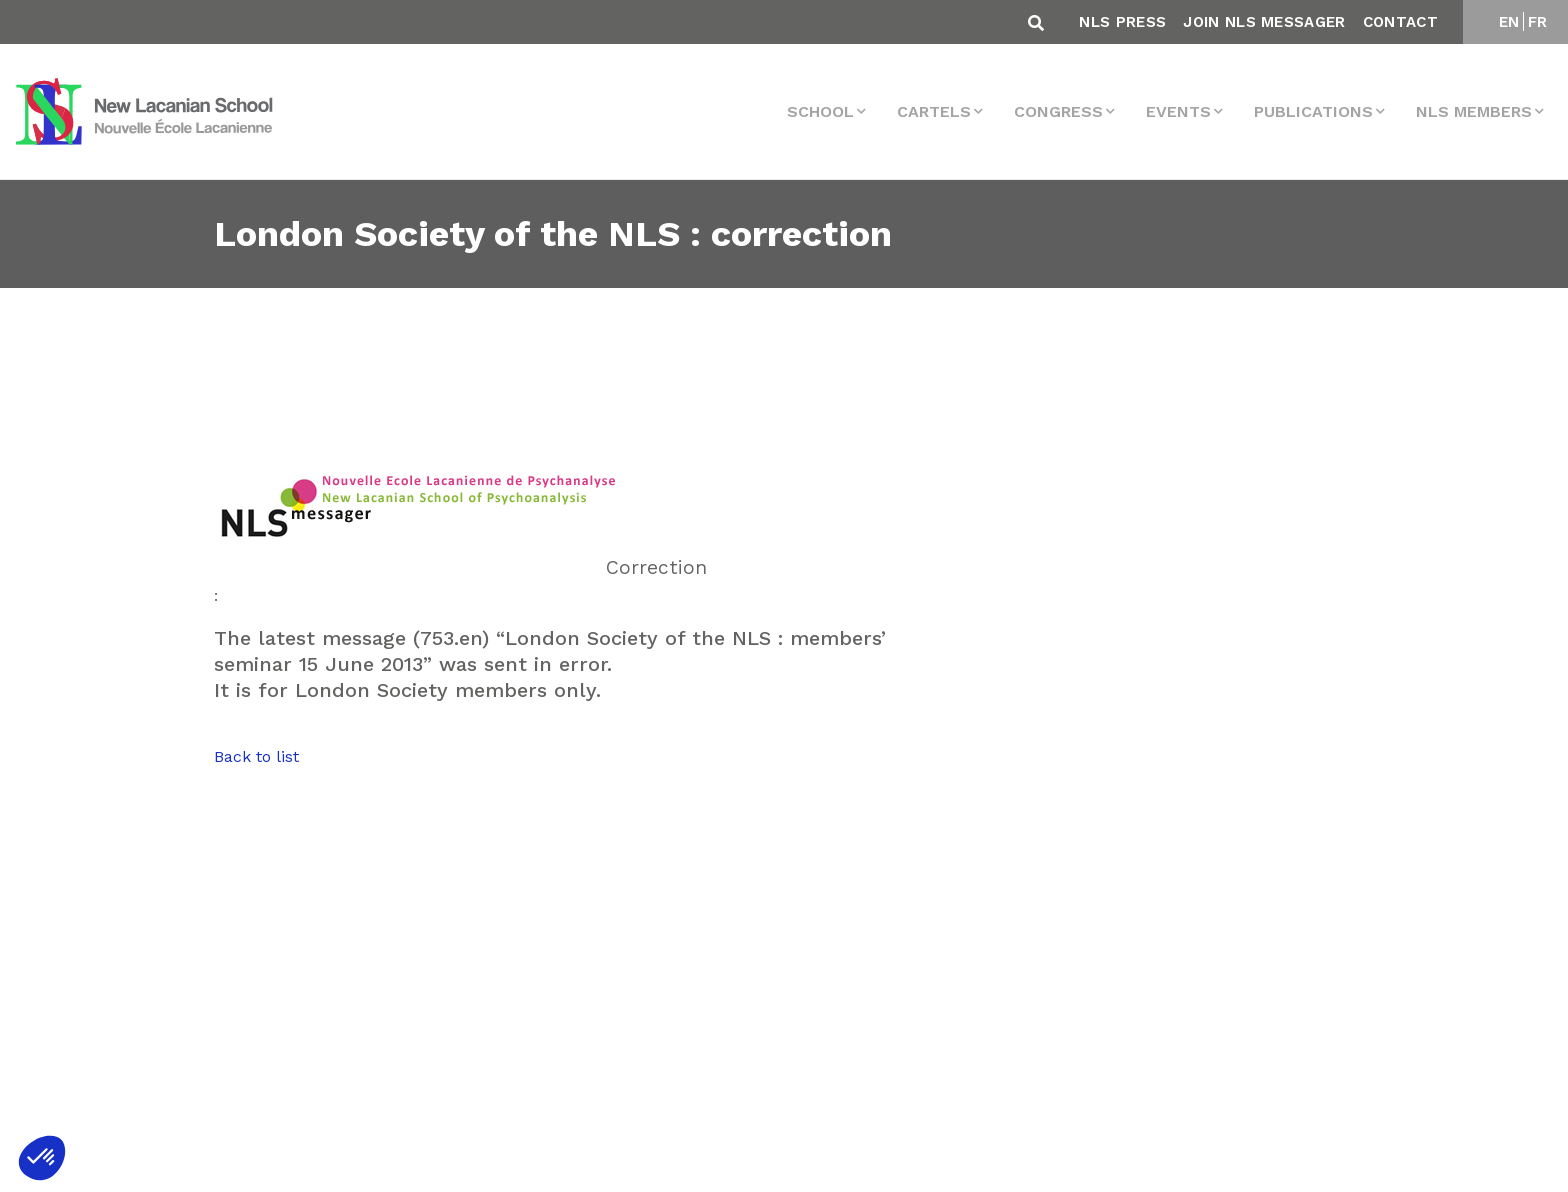  Describe the element at coordinates (1313, 111) in the screenshot. I see `Publications` at that location.